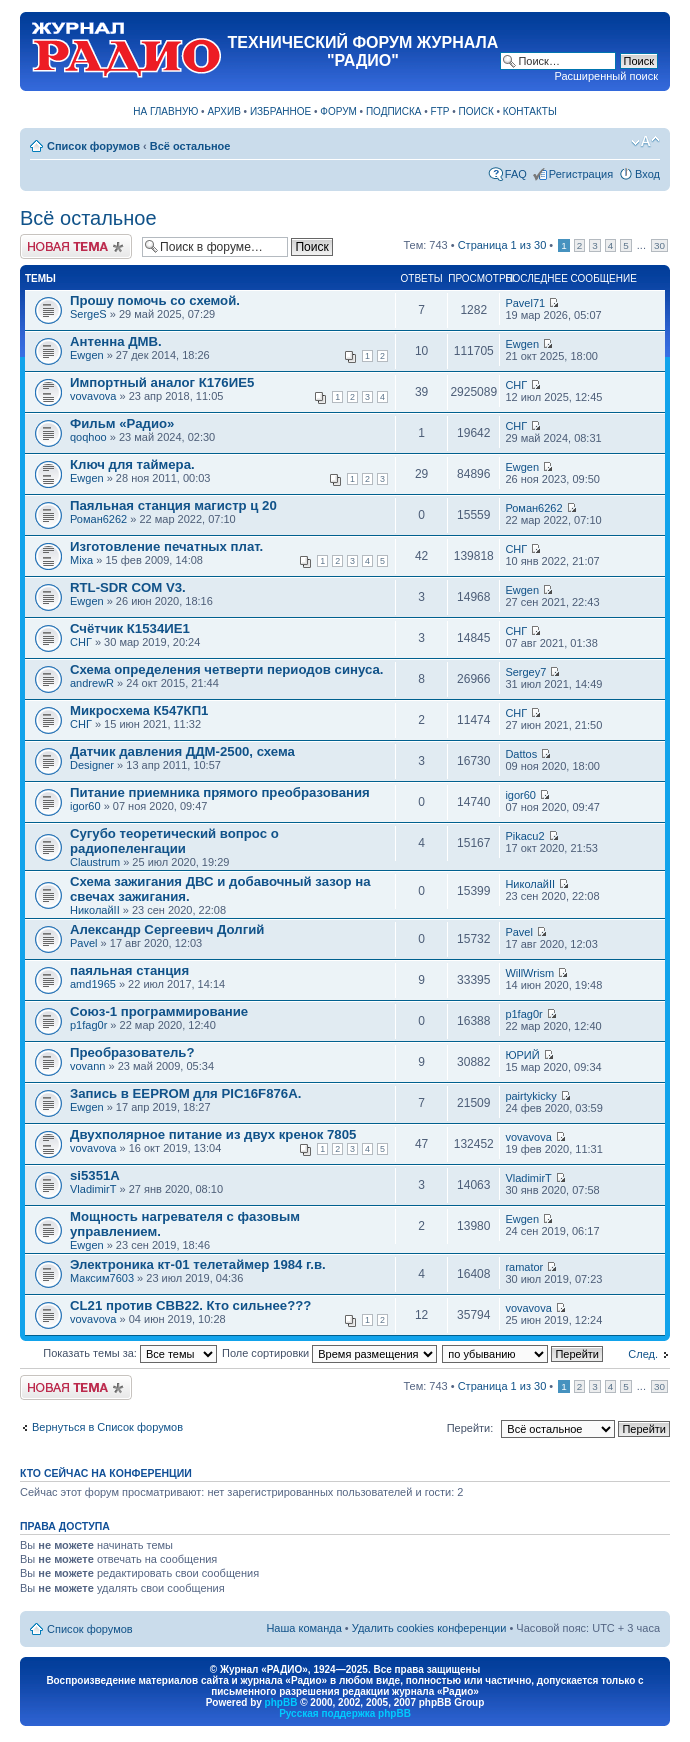 This screenshot has height=1742, width=690. I want to click on Регистрация, so click(581, 174).